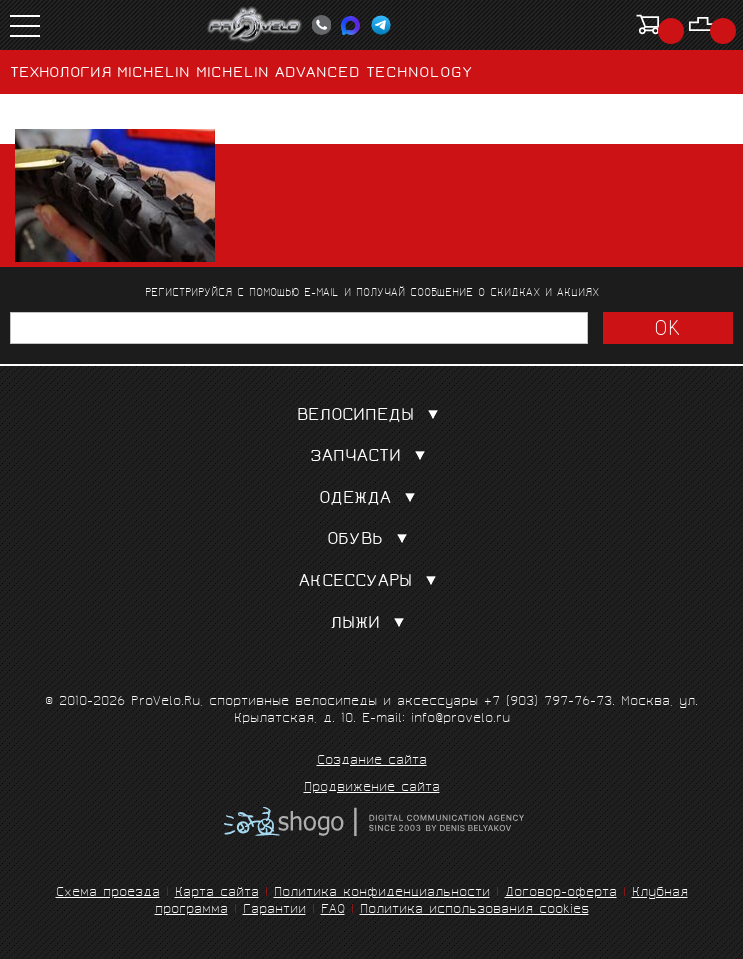 The image size is (743, 959). Describe the element at coordinates (108, 893) in the screenshot. I see `Схема проезда` at that location.